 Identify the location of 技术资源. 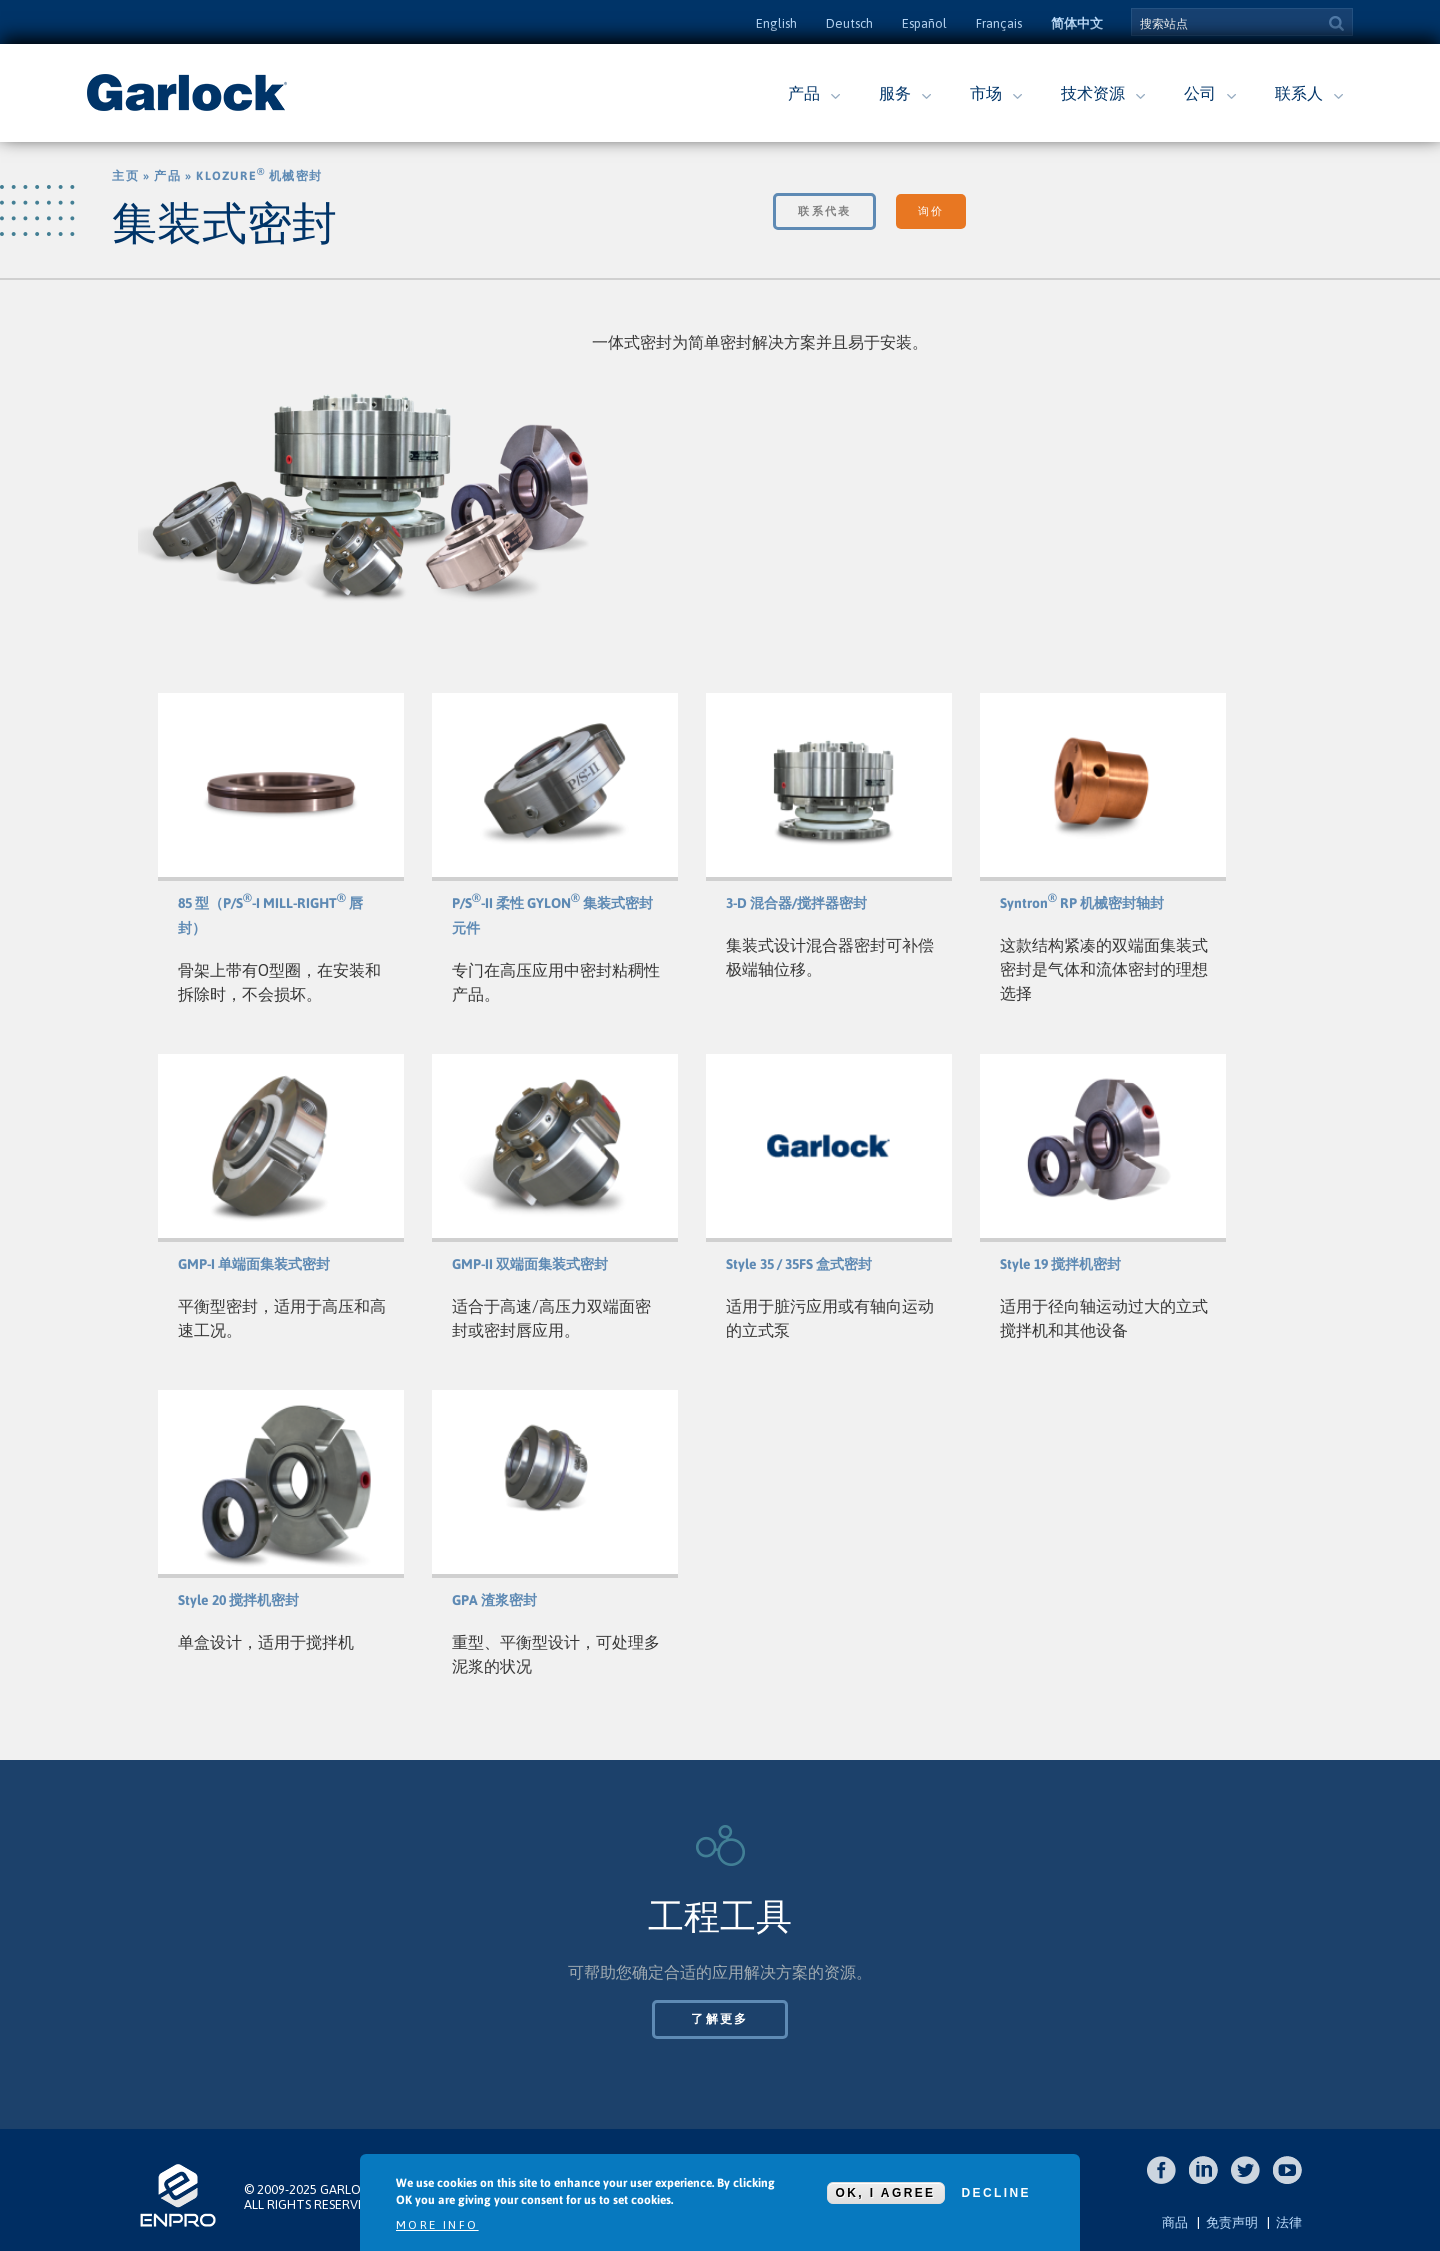
(1093, 93).